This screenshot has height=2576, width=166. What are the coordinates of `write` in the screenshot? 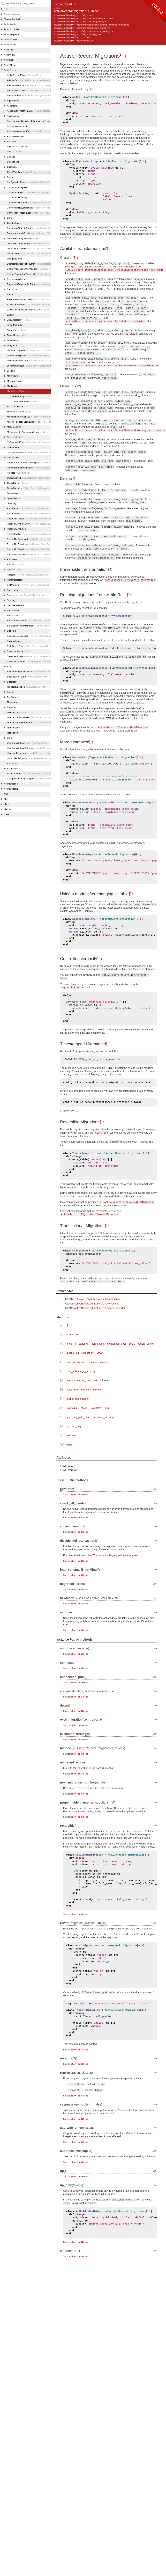 It's located at (69, 1444).